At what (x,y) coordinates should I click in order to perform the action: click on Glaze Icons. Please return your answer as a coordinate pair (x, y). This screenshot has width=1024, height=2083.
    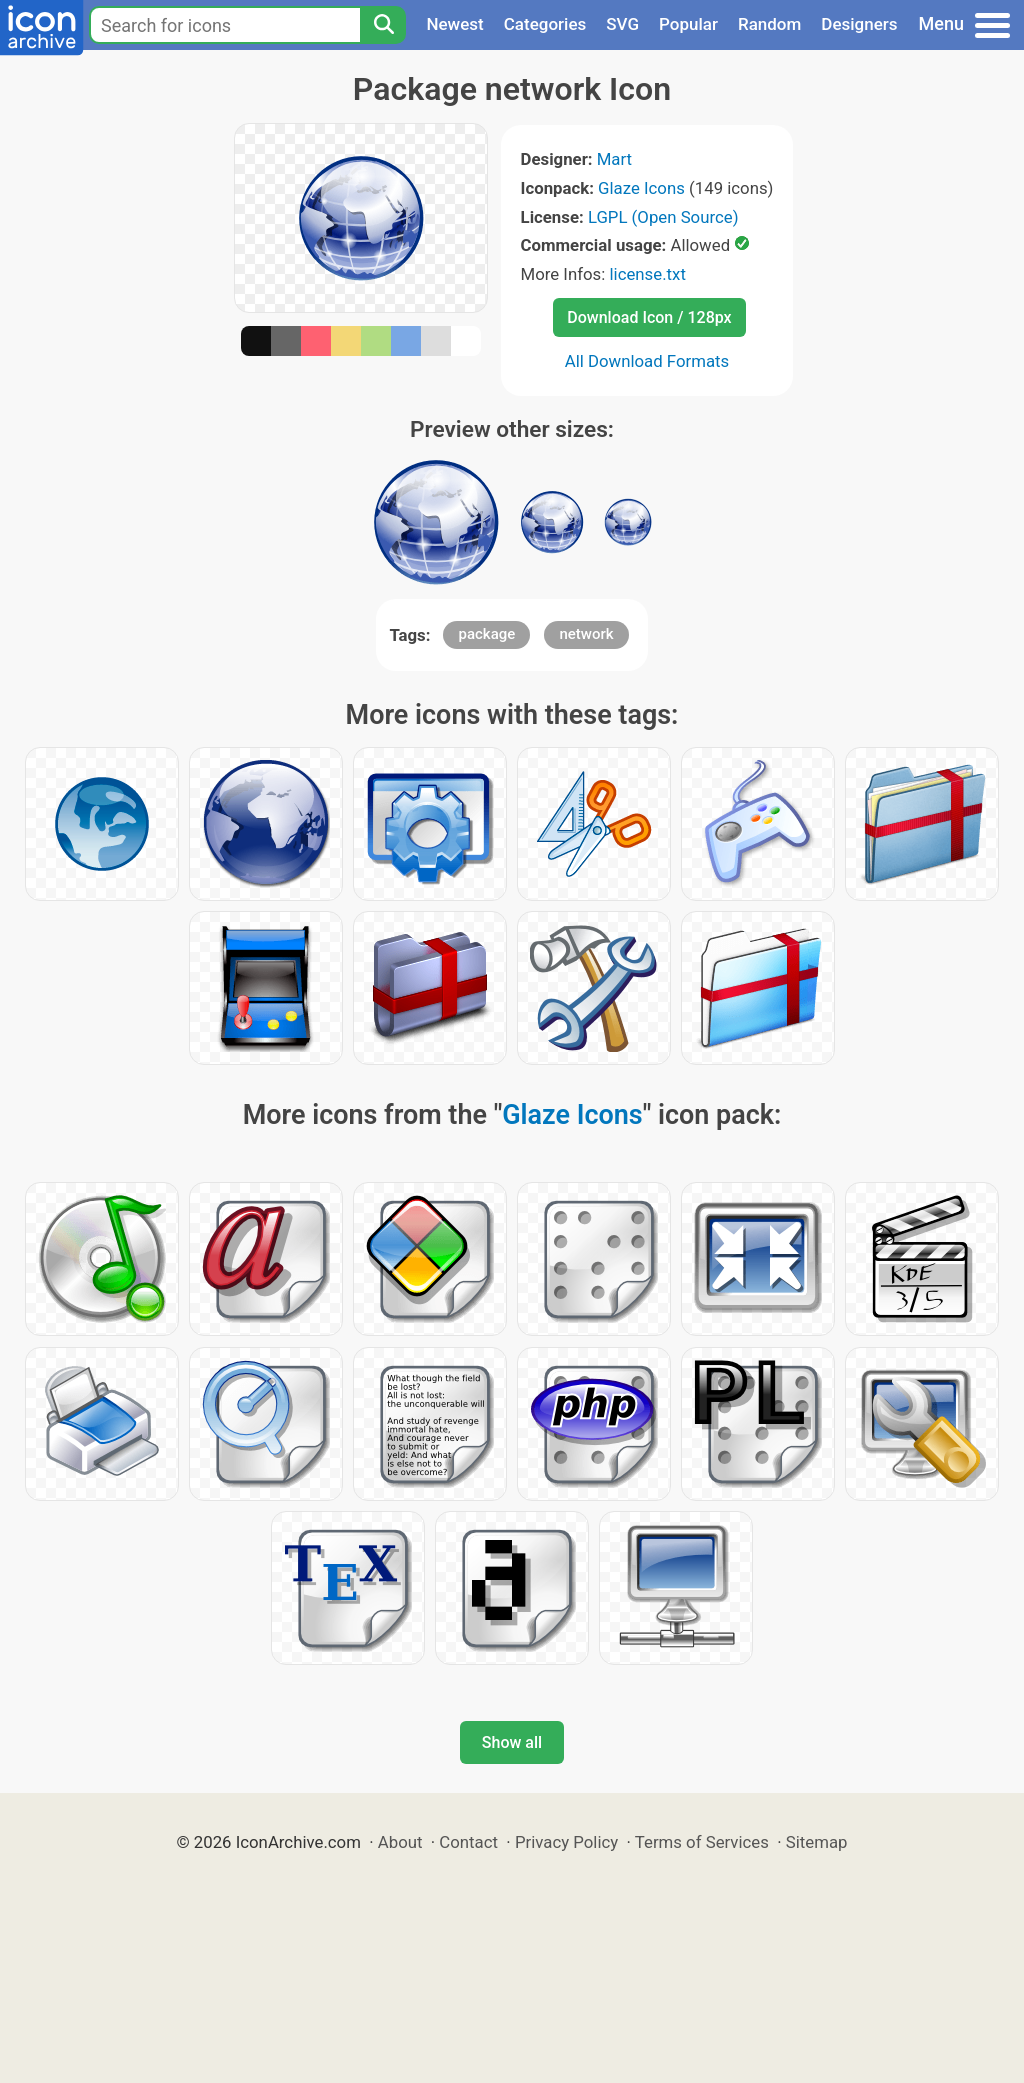
    Looking at the image, I should click on (641, 188).